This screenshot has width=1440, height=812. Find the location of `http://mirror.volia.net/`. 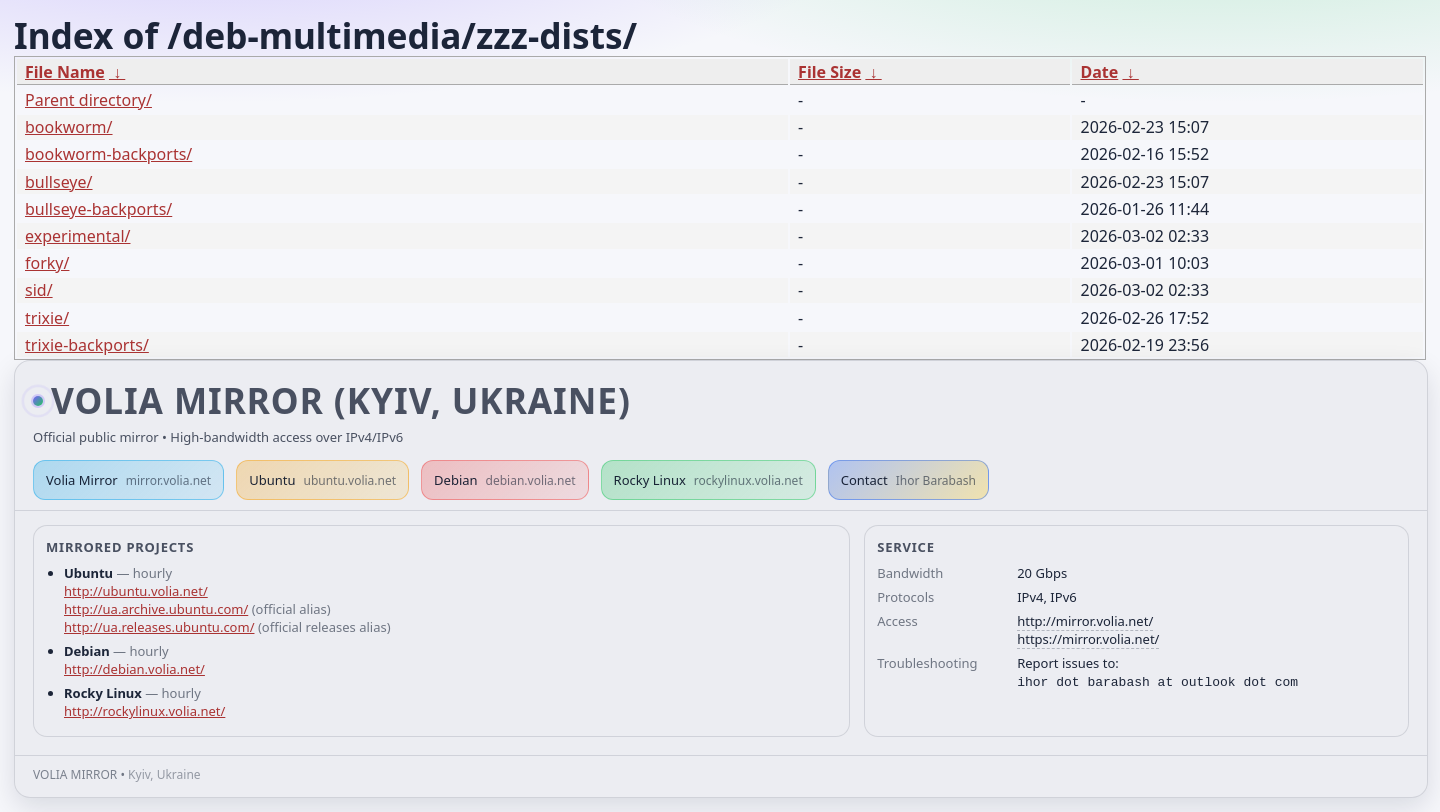

http://mirror.volia.net/ is located at coordinates (1085, 621).